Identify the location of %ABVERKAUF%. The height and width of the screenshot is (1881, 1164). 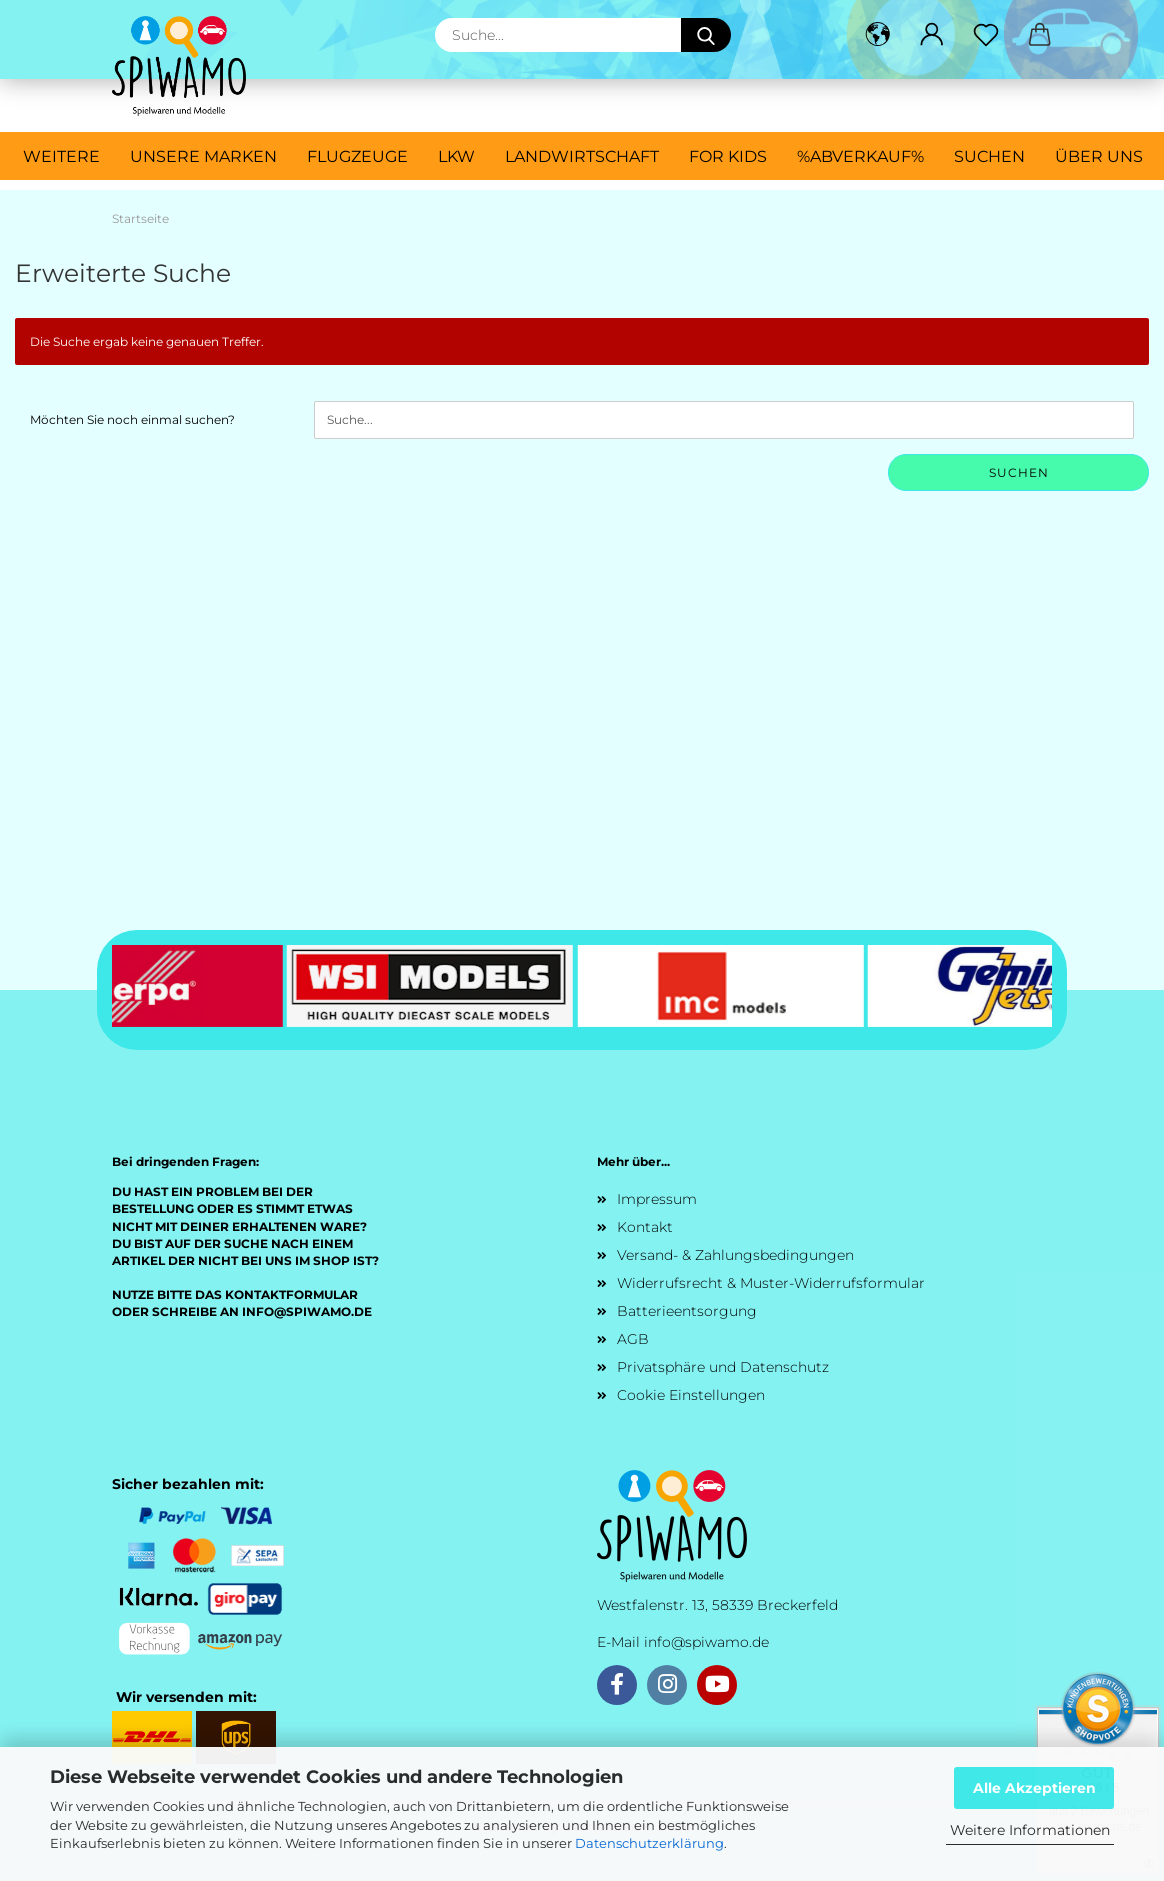
(860, 156).